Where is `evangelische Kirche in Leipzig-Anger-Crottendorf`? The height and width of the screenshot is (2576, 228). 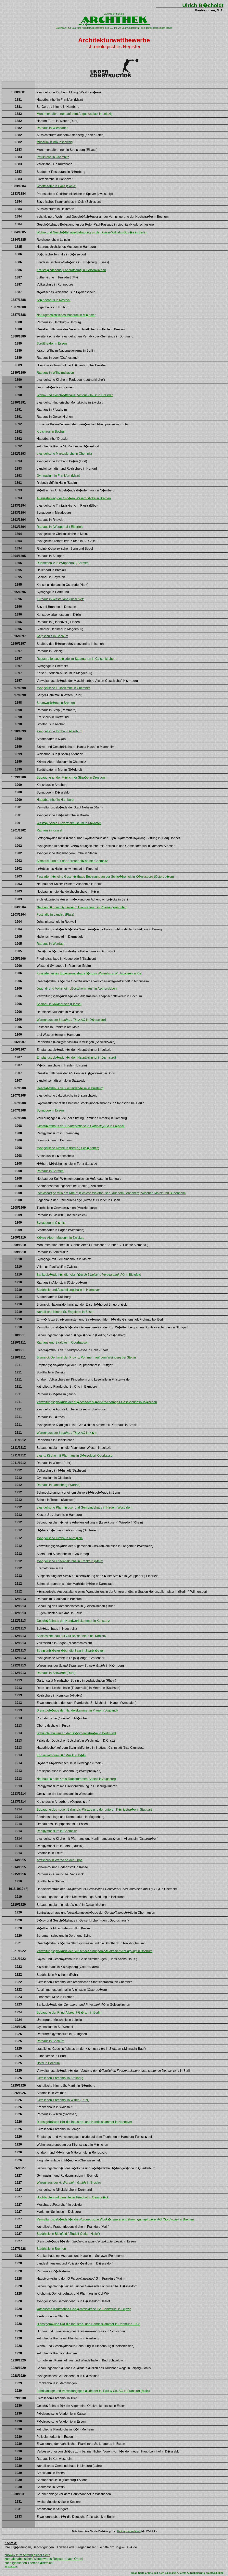
evangelische Kirche in Leipzig-Anger-Crottendorf is located at coordinates (71, 1658).